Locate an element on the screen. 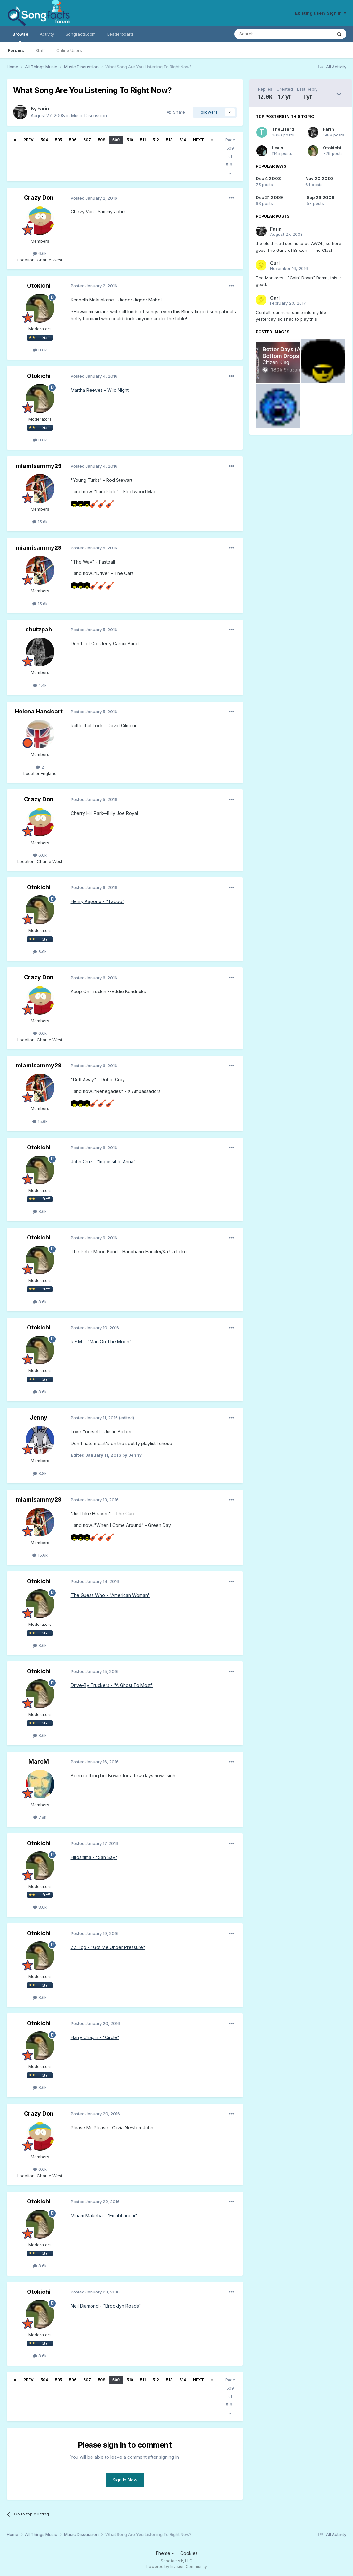  Neil Diamond - "Brooklyn Roads" is located at coordinates (106, 2306).